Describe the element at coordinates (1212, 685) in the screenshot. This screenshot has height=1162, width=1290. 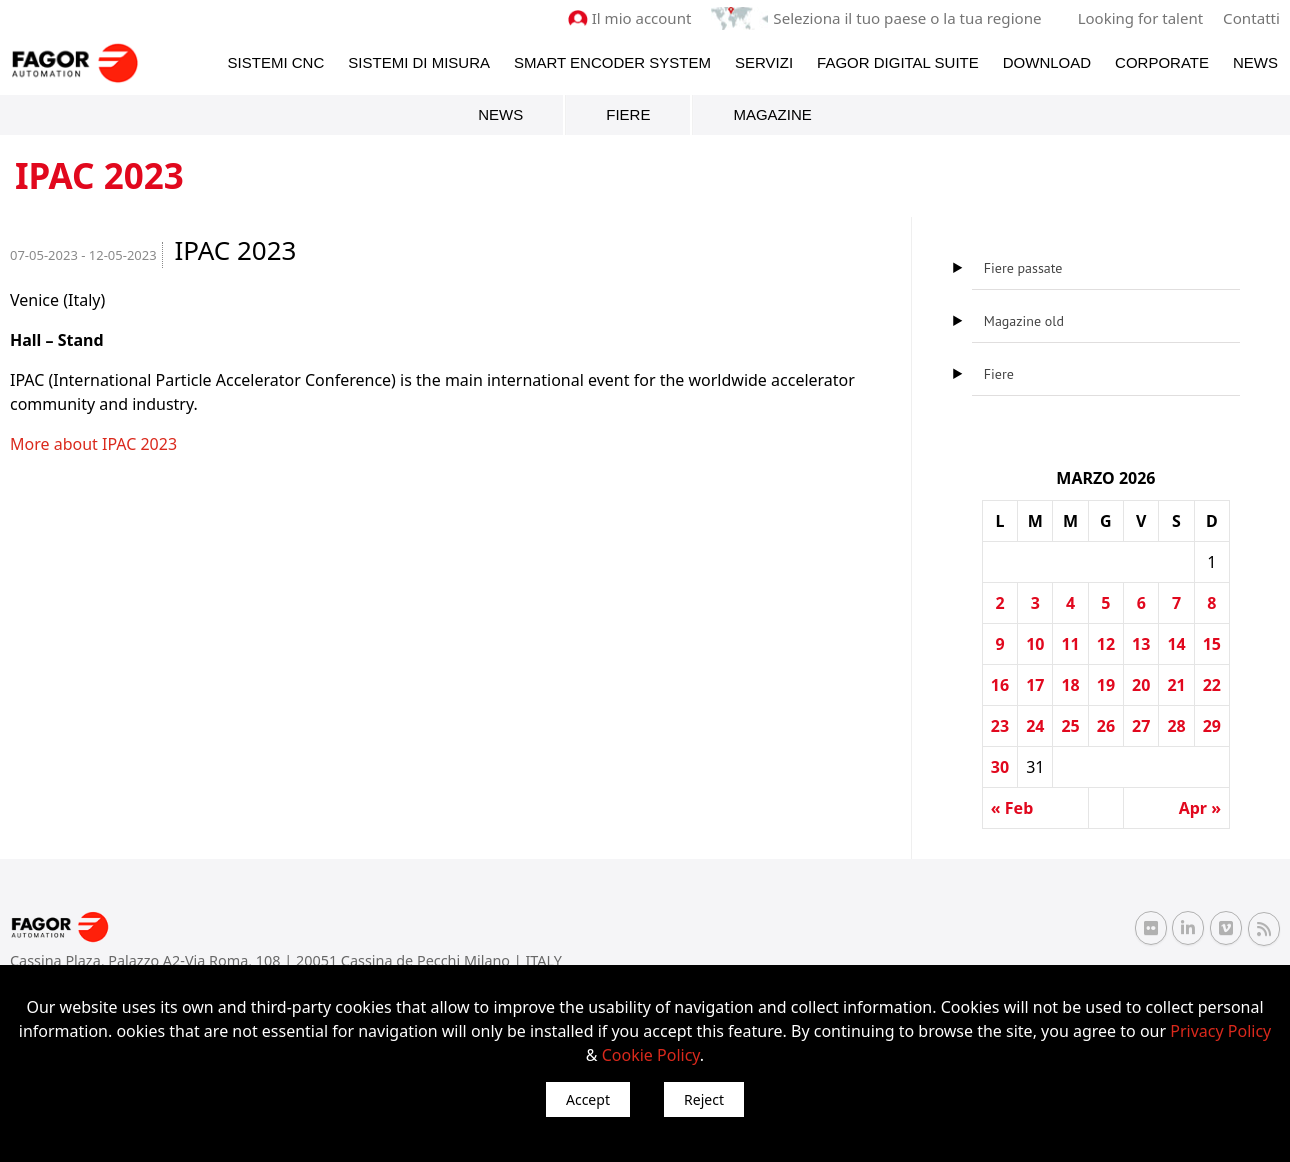
I see `22` at that location.